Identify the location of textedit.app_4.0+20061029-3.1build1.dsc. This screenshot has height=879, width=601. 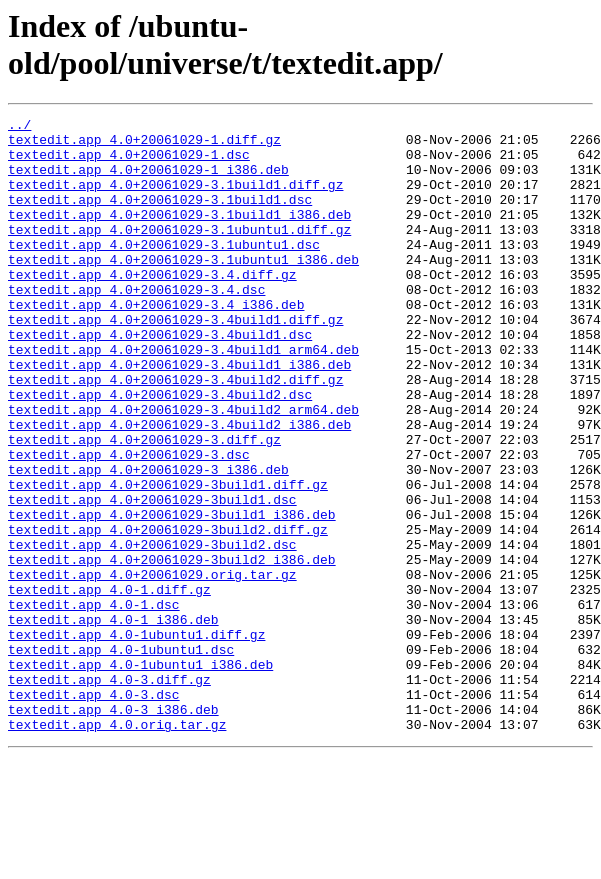
(160, 217).